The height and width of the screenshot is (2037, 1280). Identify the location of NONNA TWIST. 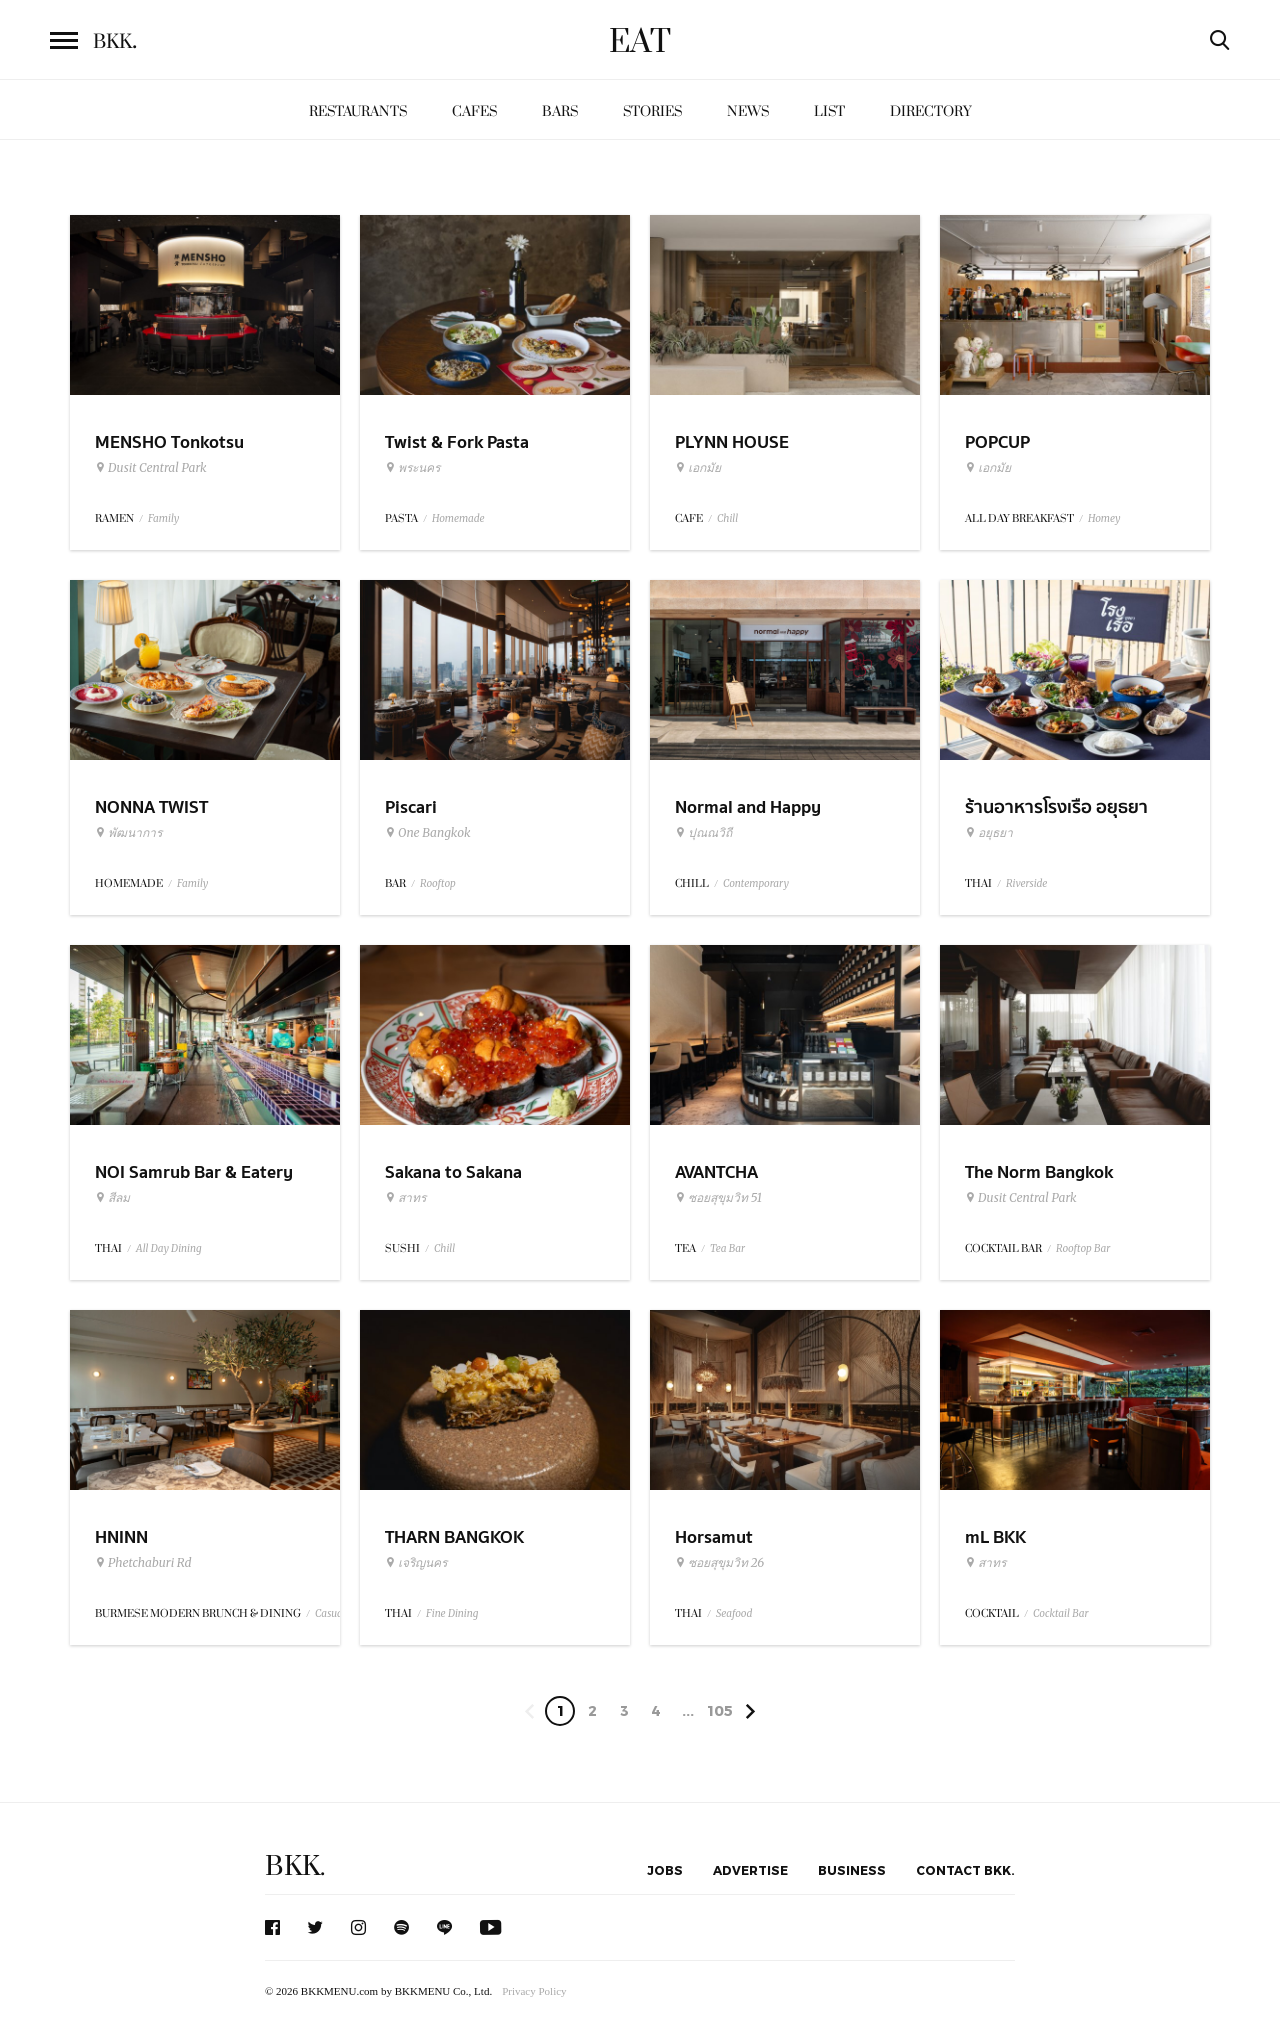
(151, 807).